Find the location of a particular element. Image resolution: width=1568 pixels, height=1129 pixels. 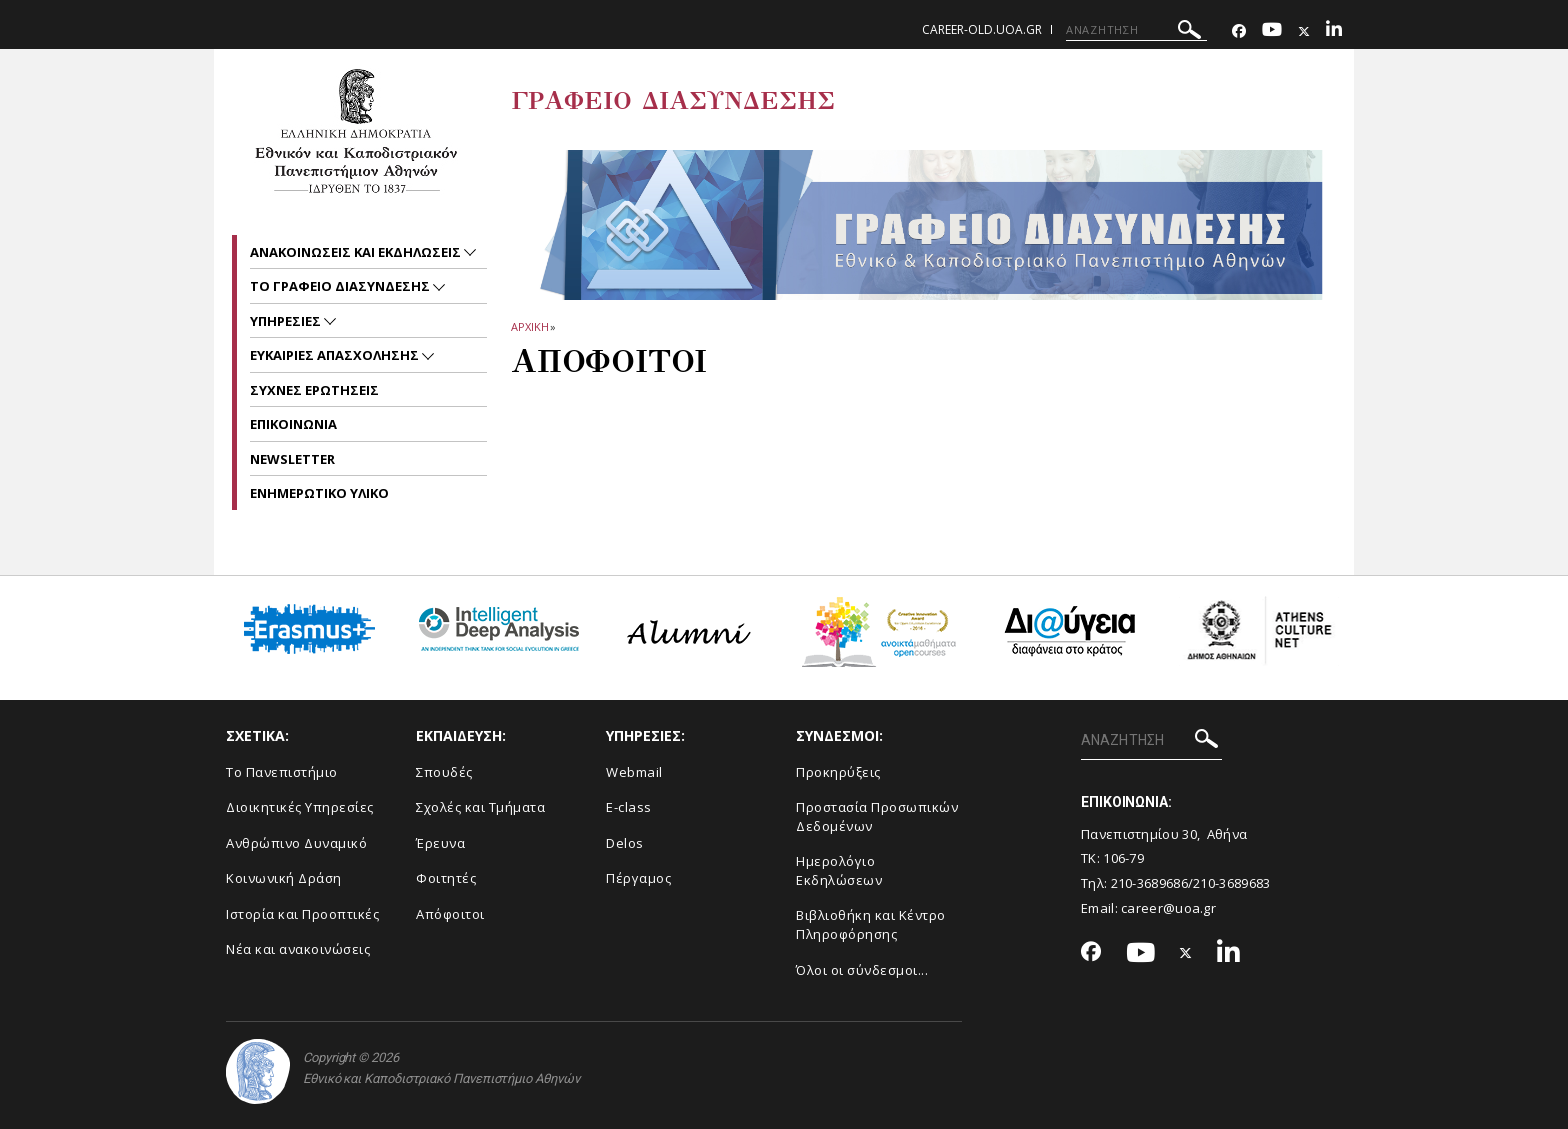

[Twitter-link] is located at coordinates (1304, 31).